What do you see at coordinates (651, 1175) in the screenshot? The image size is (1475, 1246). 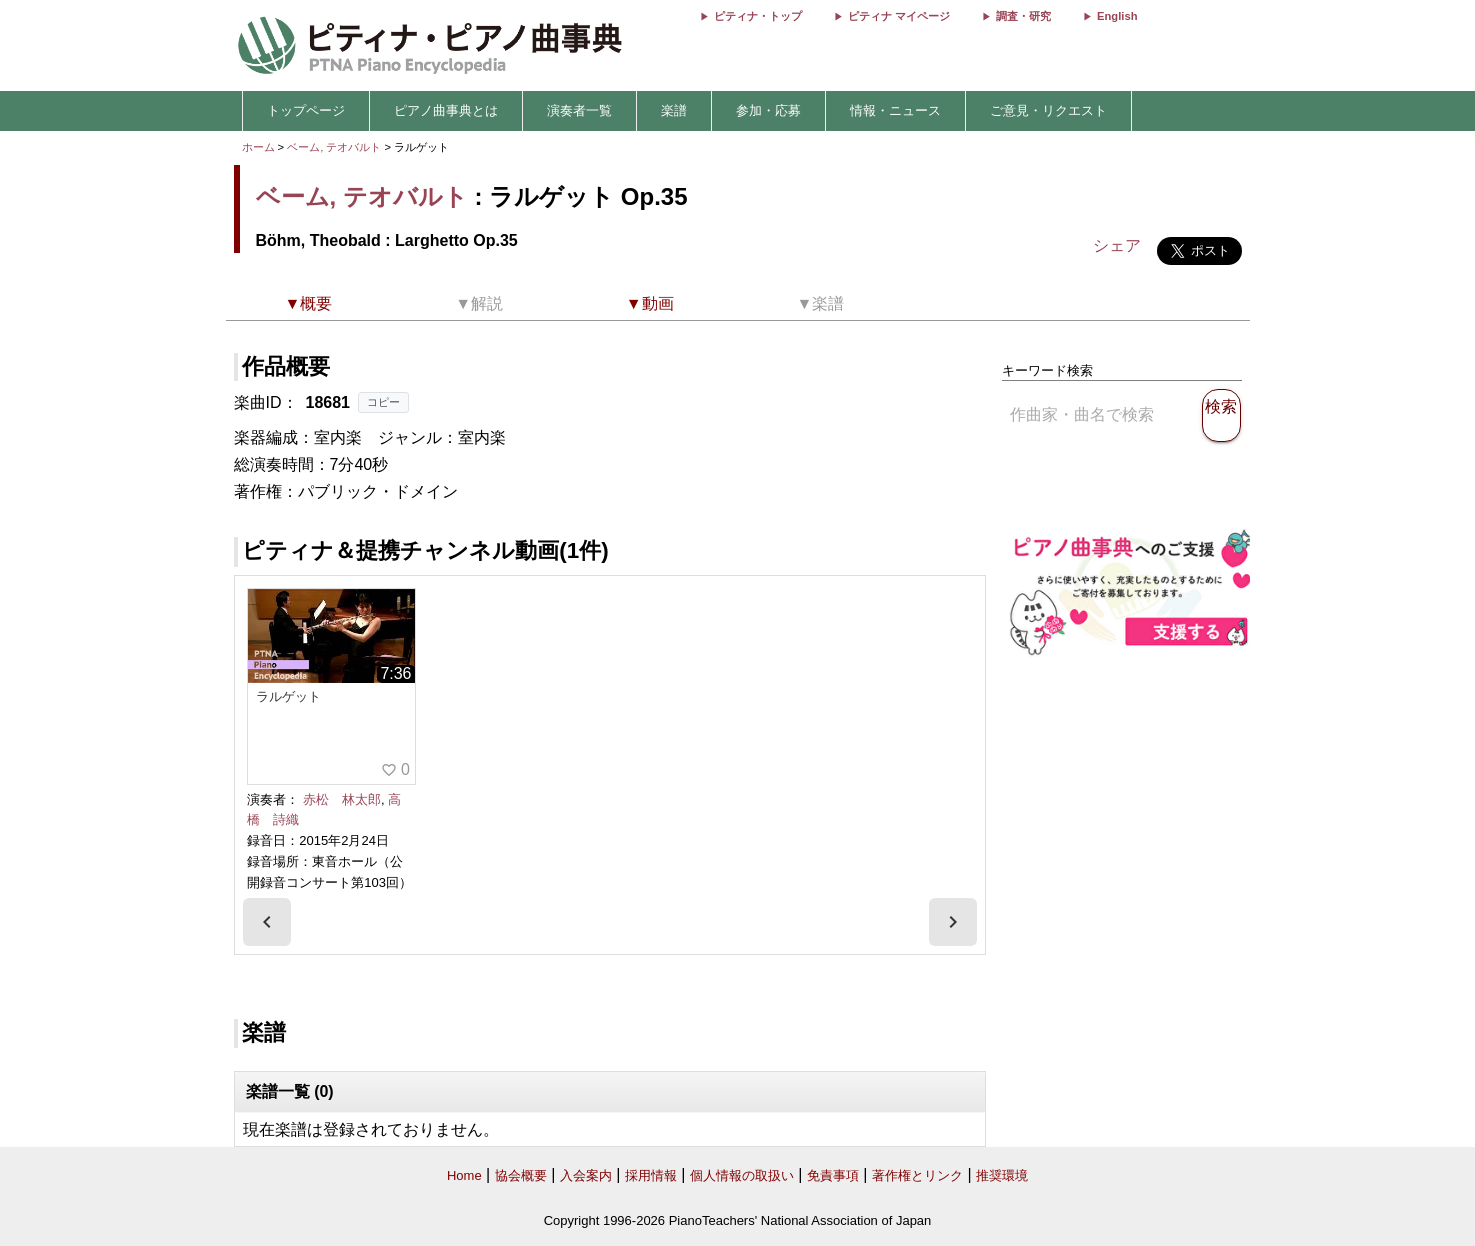 I see `採用情報` at bounding box center [651, 1175].